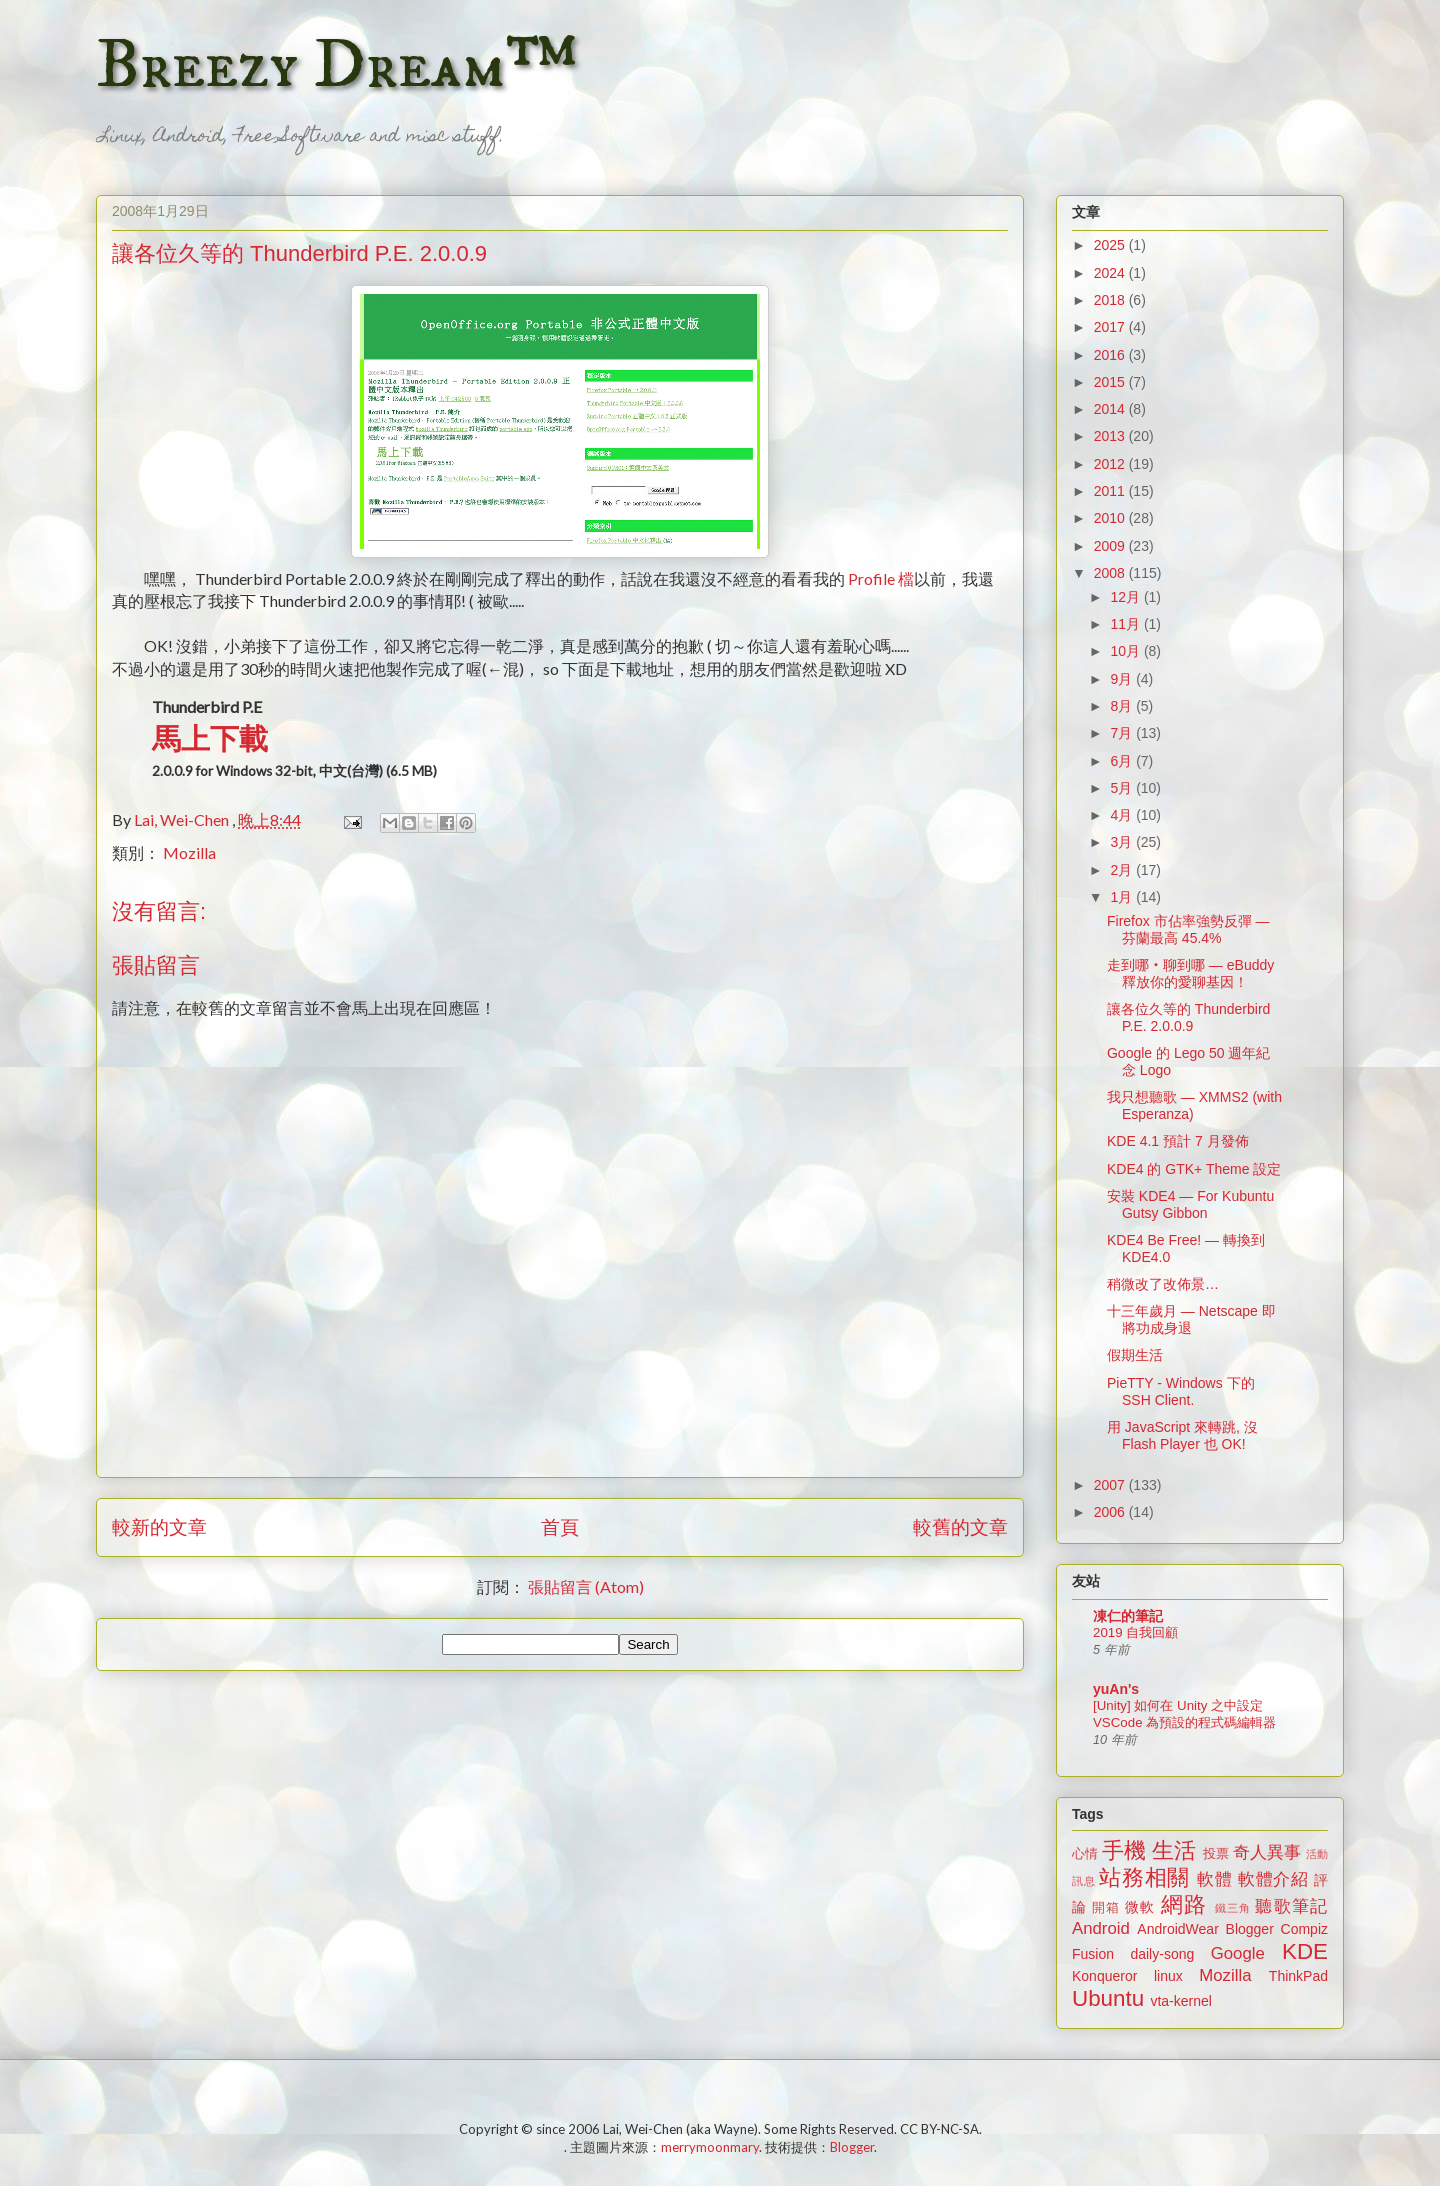 The image size is (1440, 2186). Describe the element at coordinates (560, 1526) in the screenshot. I see `首頁` at that location.